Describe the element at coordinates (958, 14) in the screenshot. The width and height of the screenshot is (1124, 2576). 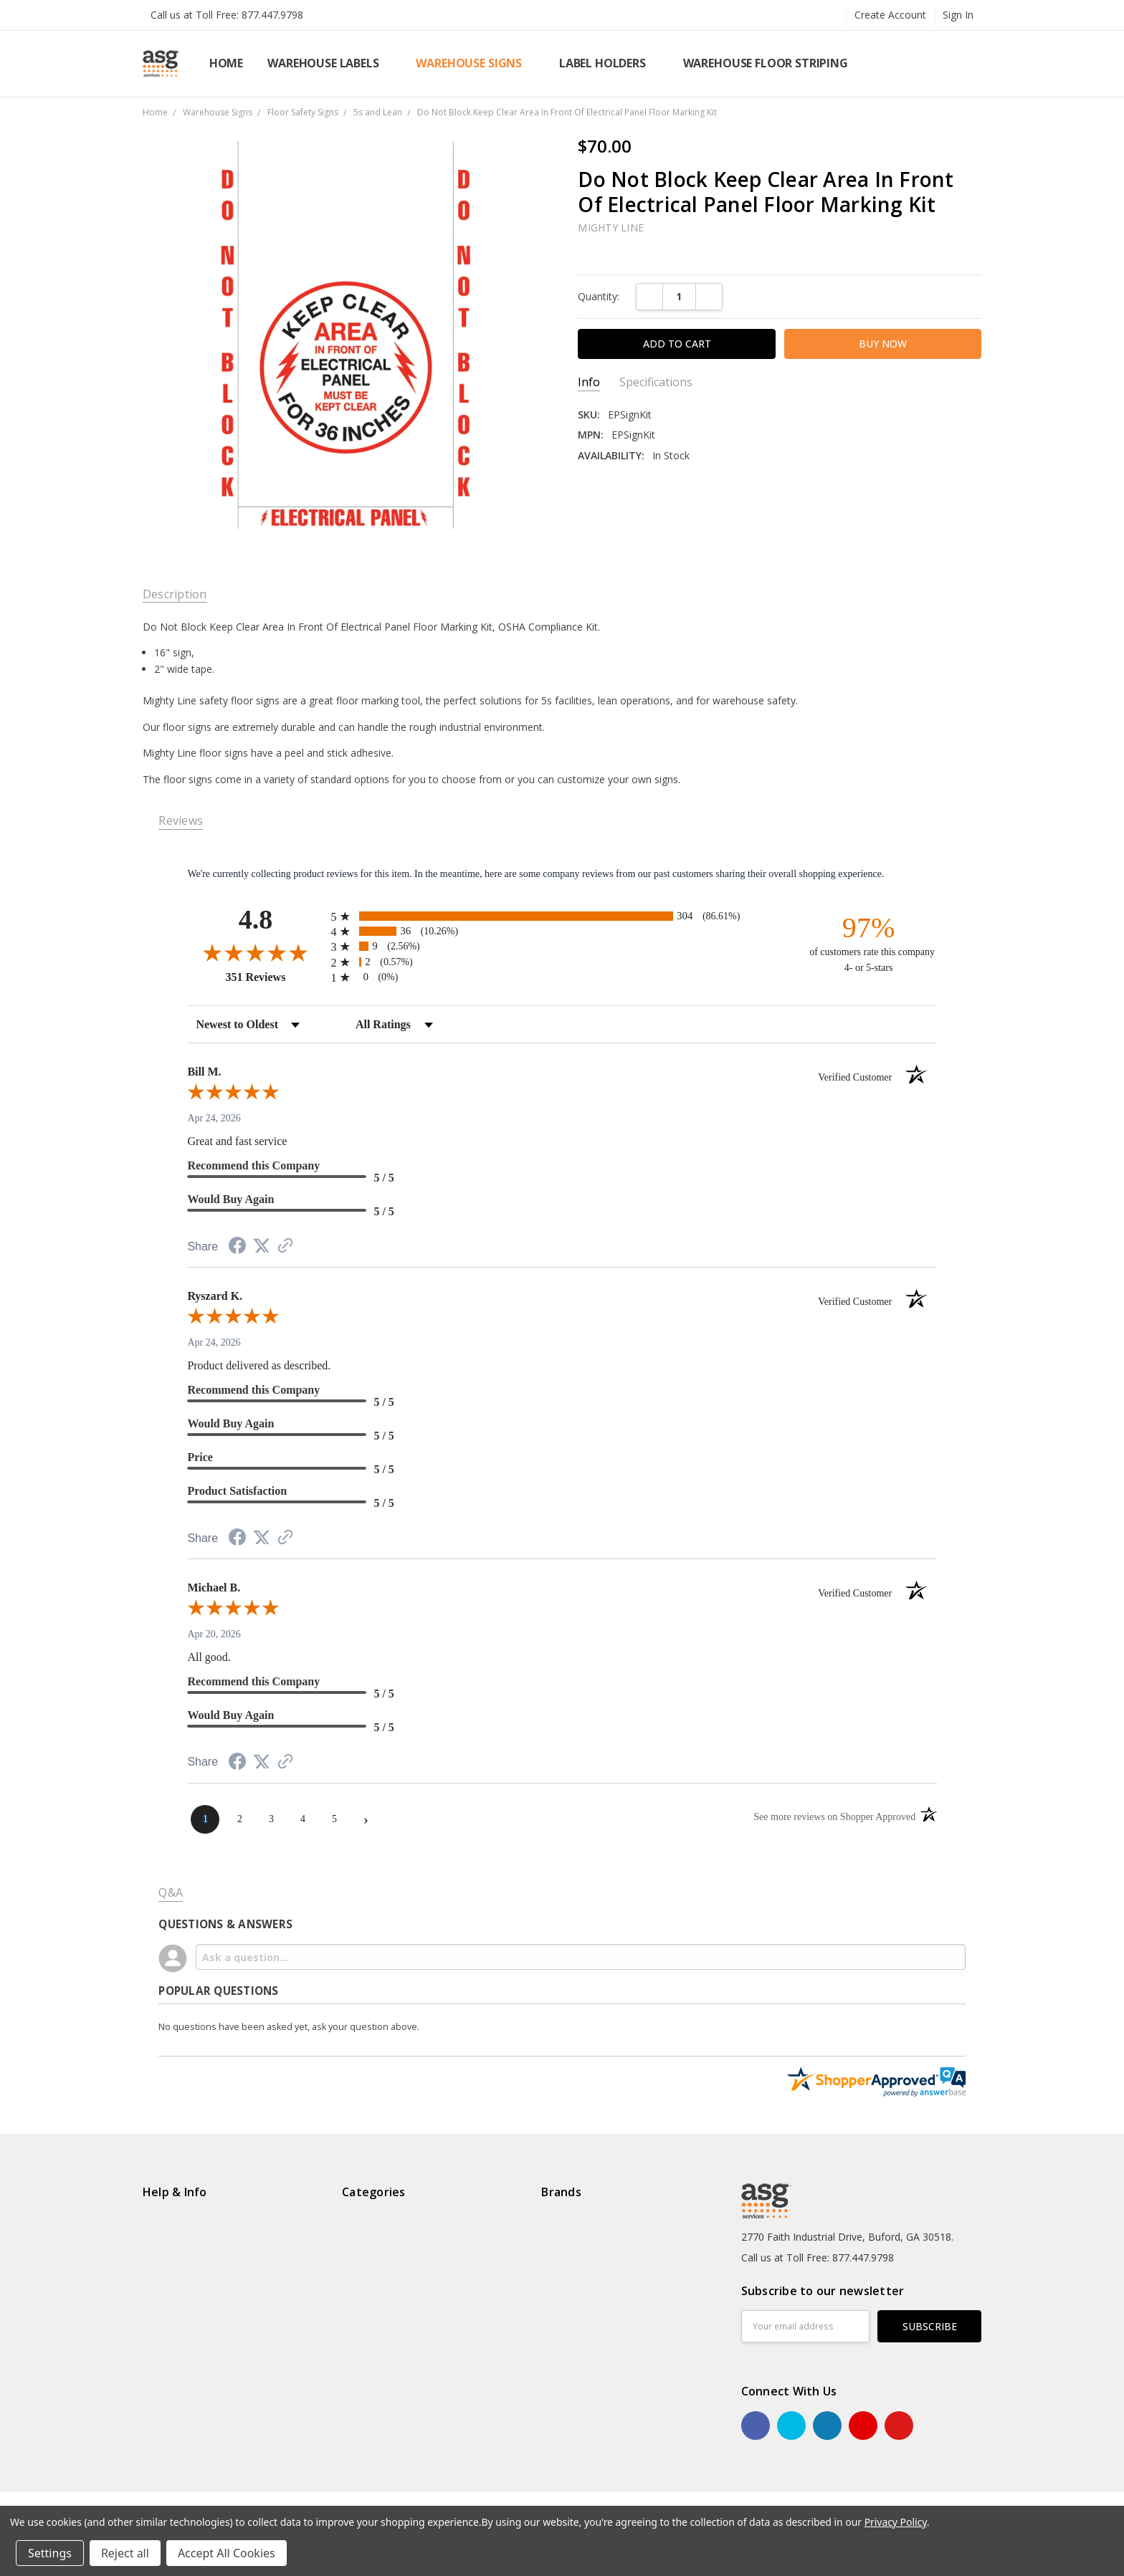
I see `Sign In` at that location.